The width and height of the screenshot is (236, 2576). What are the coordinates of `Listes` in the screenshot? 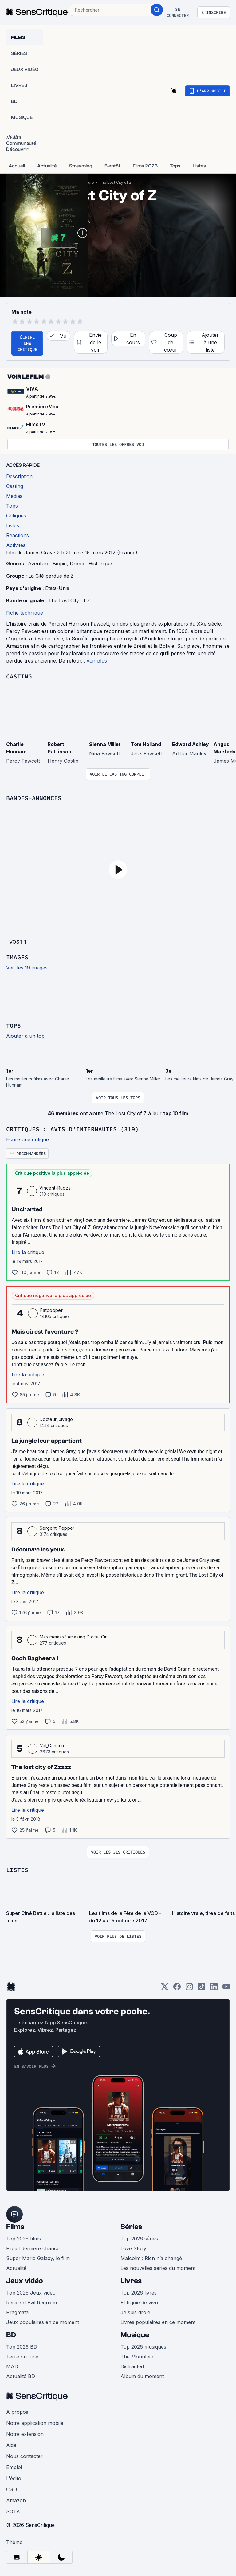 It's located at (17, 1870).